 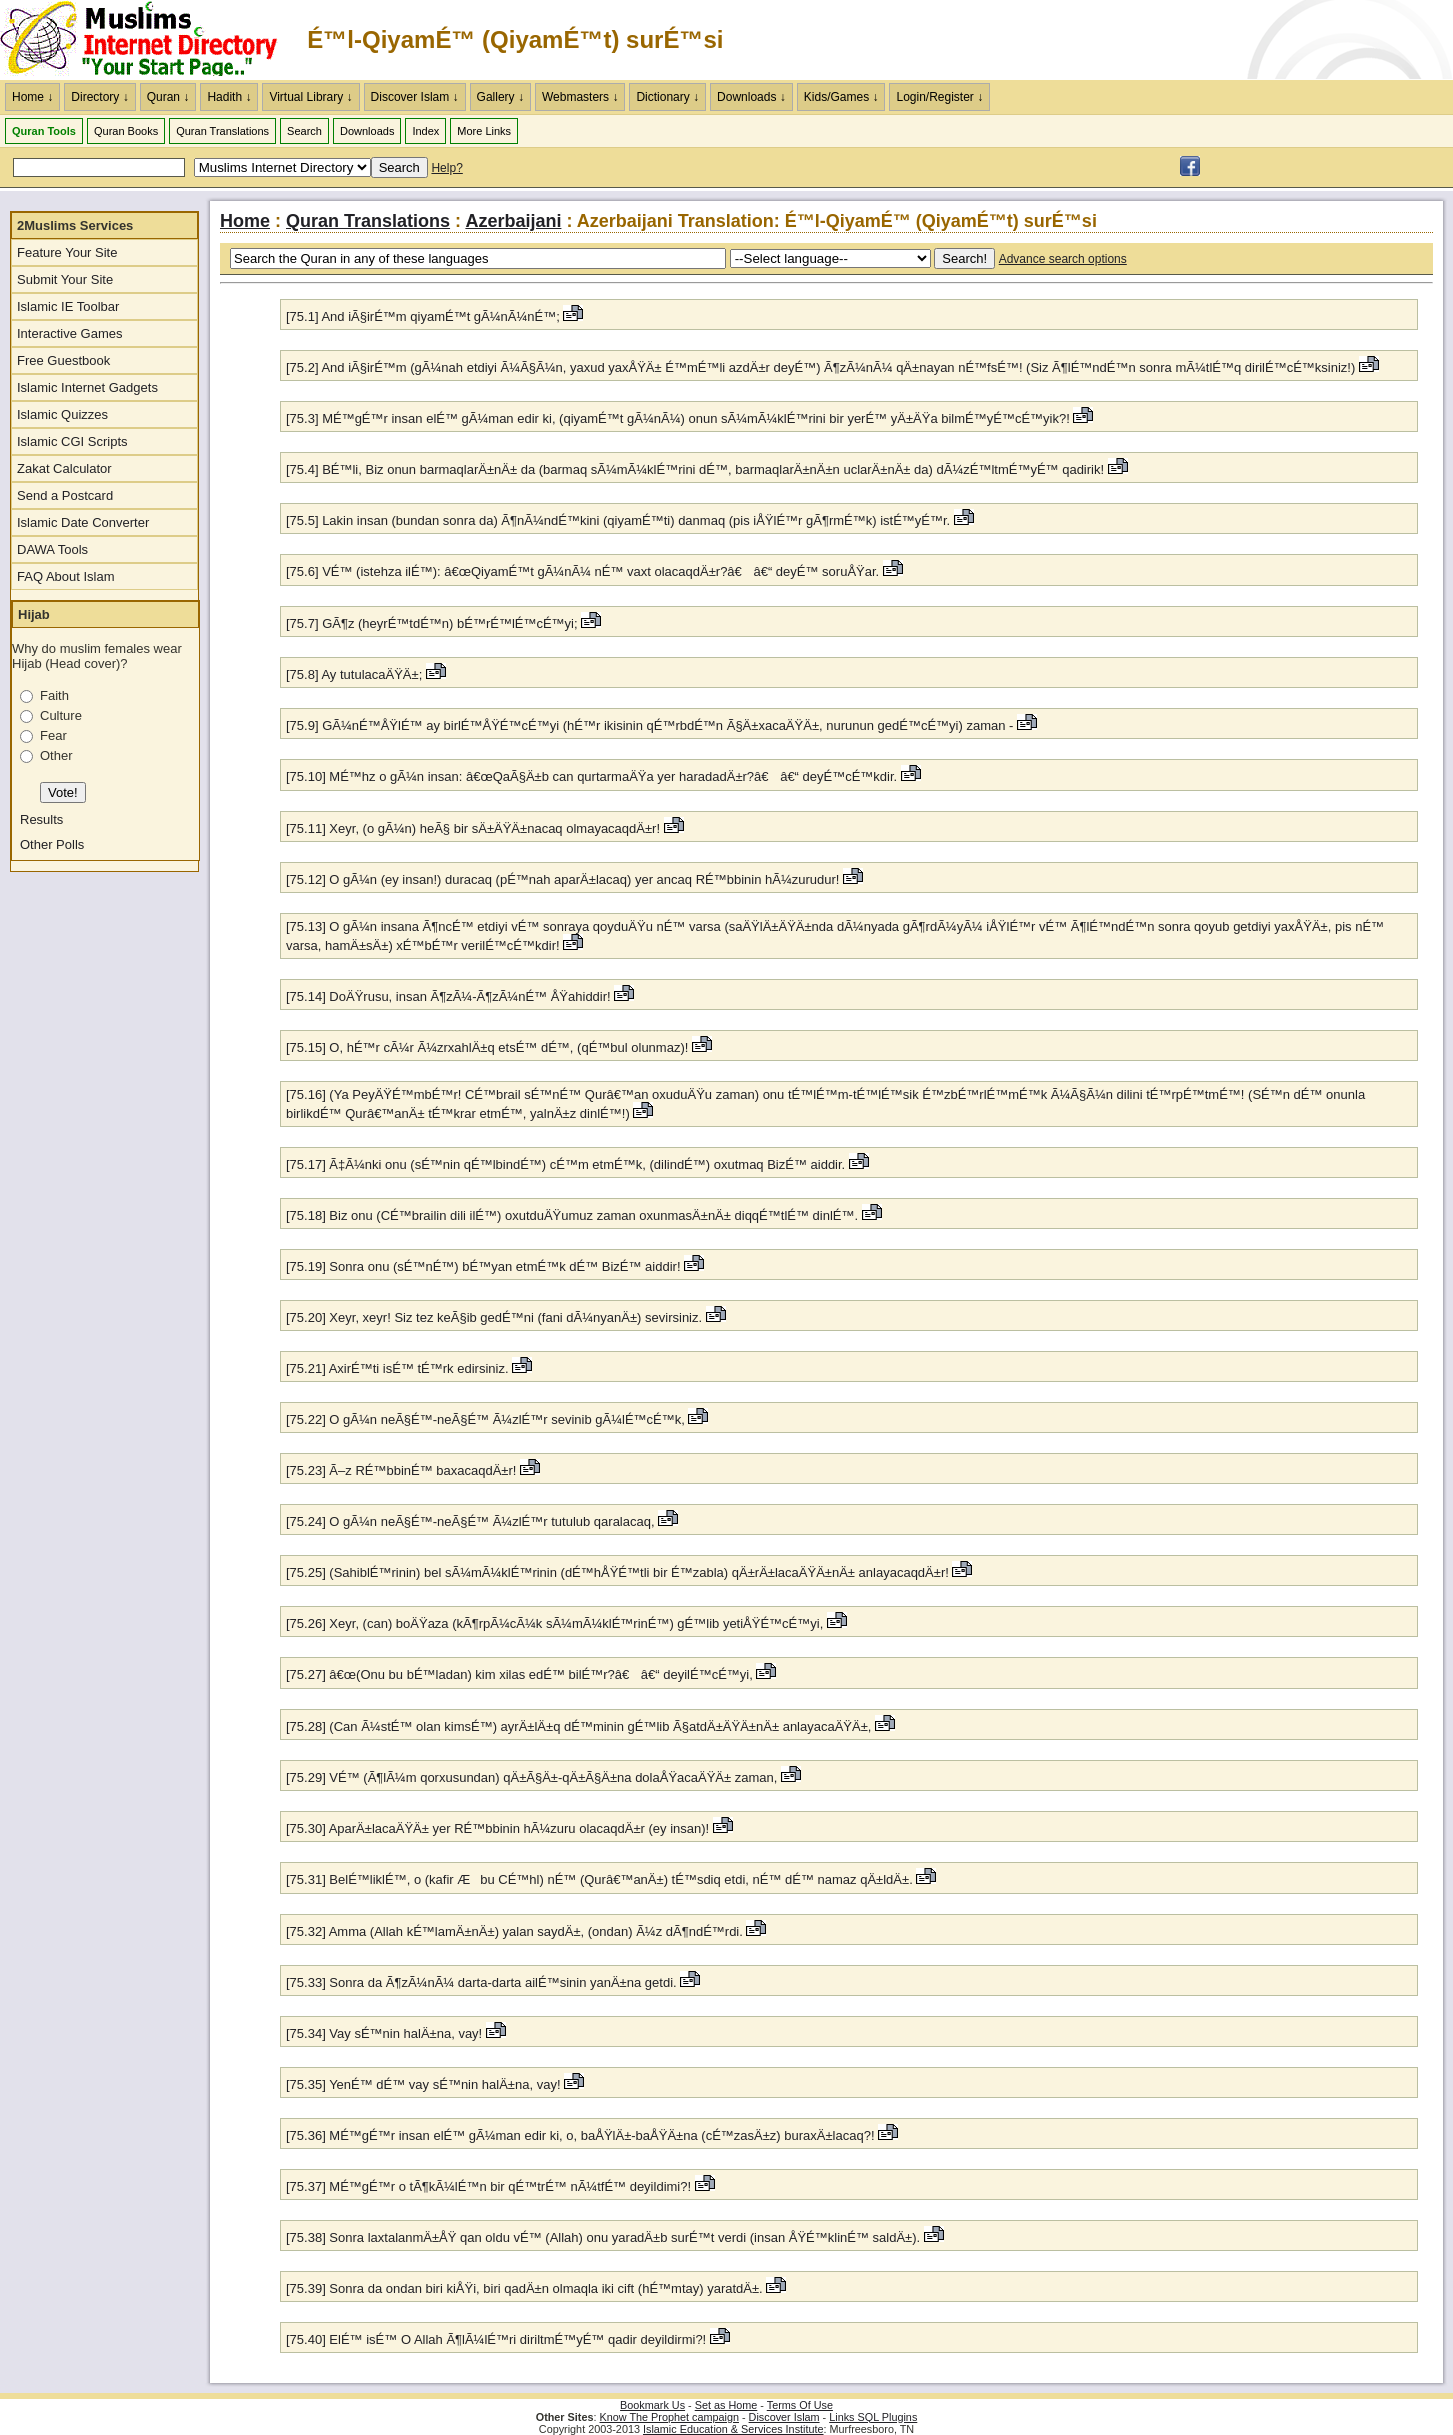 I want to click on [75.20] Xeyr, xeyr! Siz tez keÃ§ib gedÉ™ni (fani dÃ¼nyanÄ±) sevirsiniz., so click(x=496, y=1317).